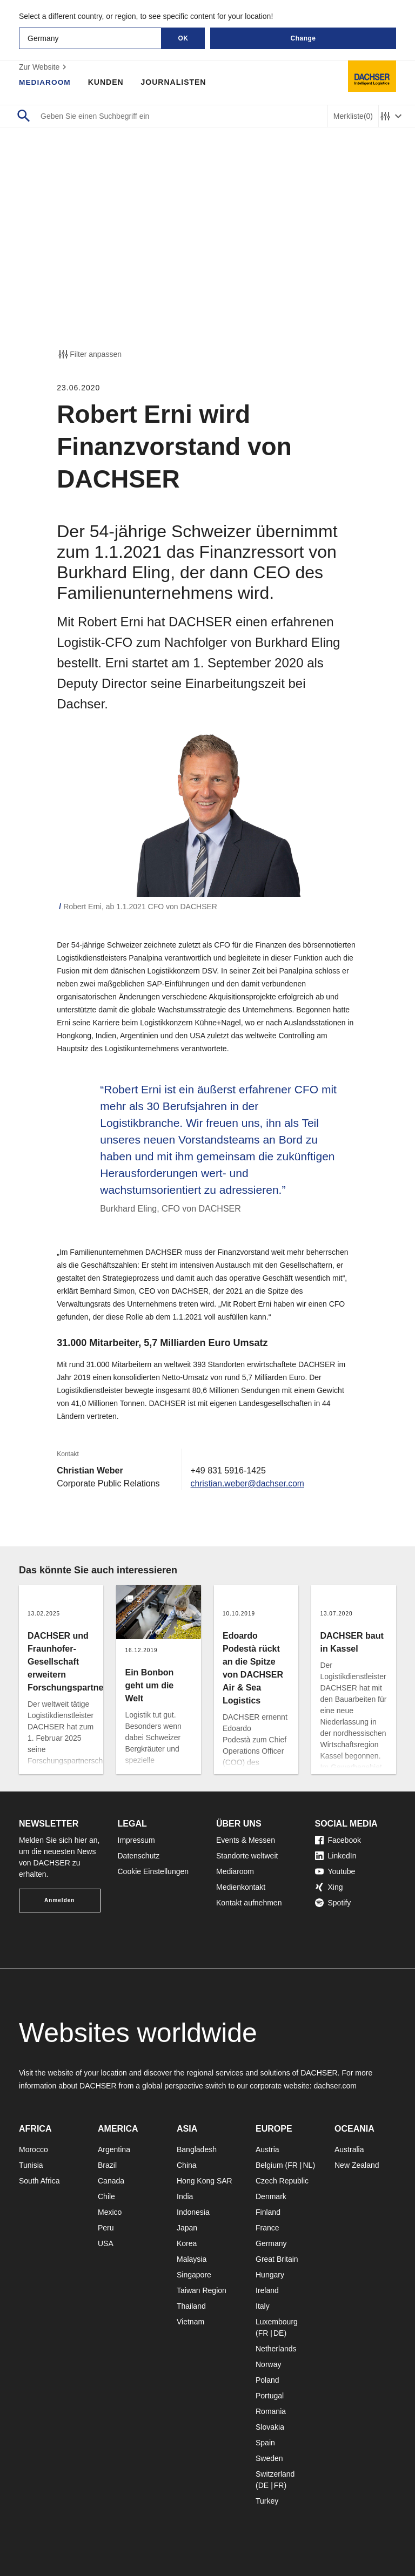 The image size is (415, 2576). What do you see at coordinates (197, 2149) in the screenshot?
I see `Bangladesh` at bounding box center [197, 2149].